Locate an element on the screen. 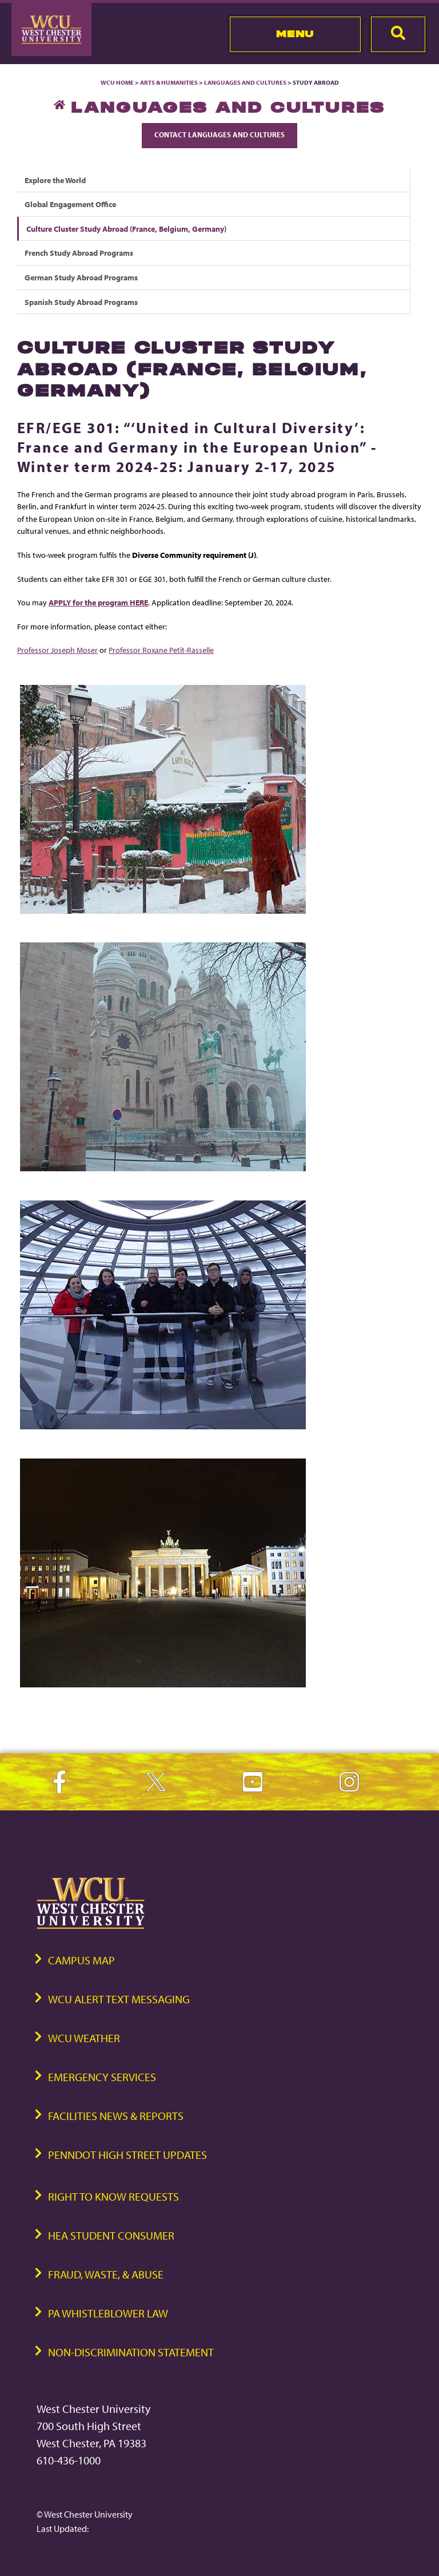  PennDOT High Street Updates is located at coordinates (127, 2154).